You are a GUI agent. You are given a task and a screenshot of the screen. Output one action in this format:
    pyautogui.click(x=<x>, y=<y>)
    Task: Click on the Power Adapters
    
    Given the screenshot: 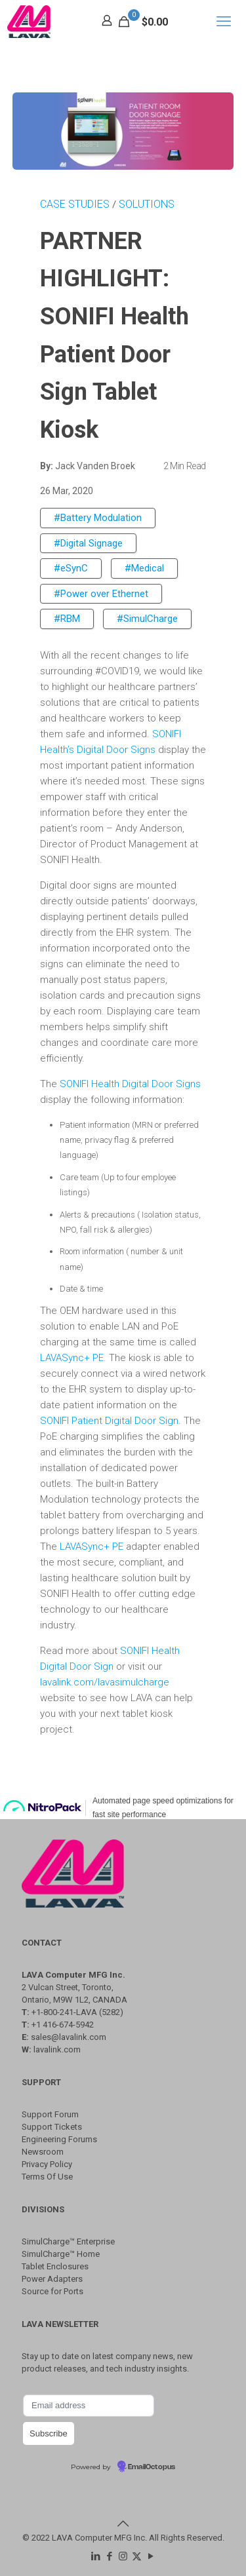 What is the action you would take?
    pyautogui.click(x=52, y=2279)
    